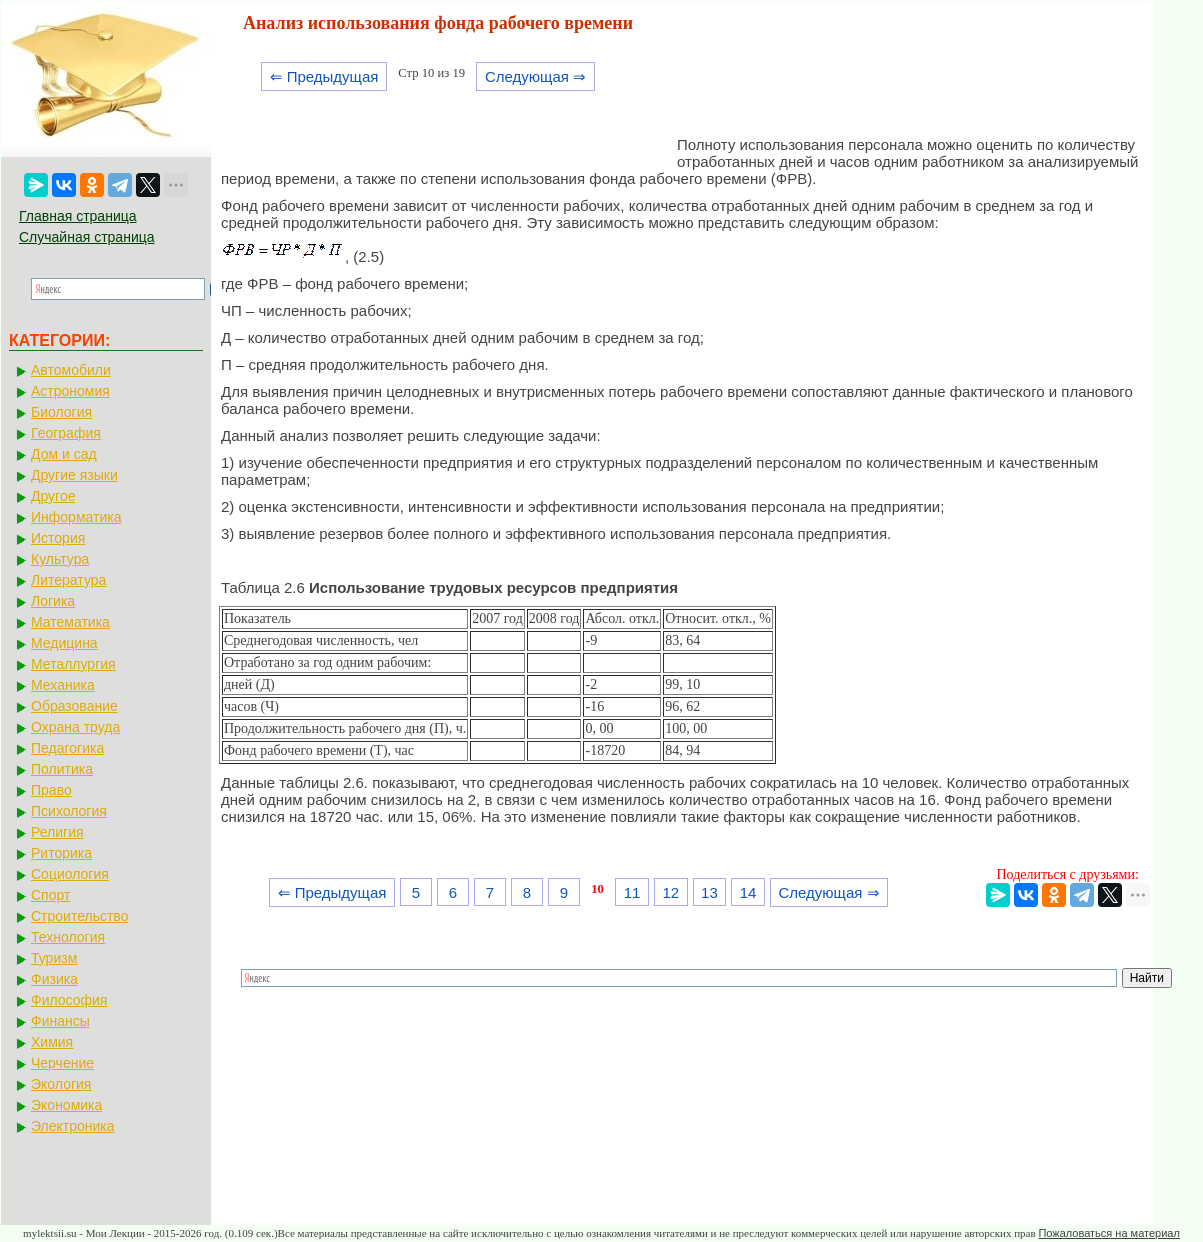 The height and width of the screenshot is (1242, 1203). I want to click on Строительство, so click(79, 916).